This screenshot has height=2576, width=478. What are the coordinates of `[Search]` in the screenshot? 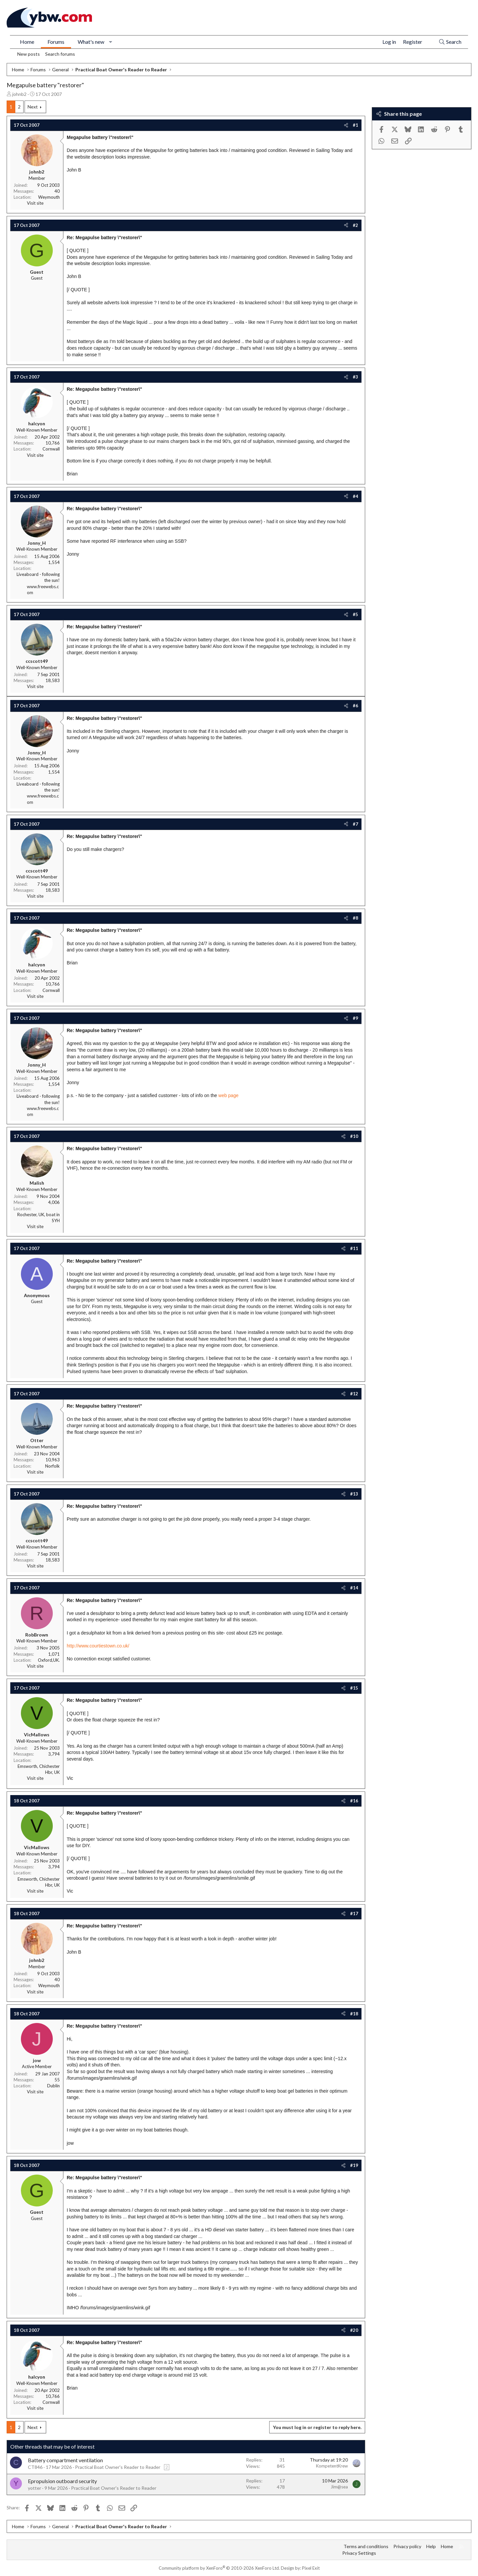 It's located at (450, 41).